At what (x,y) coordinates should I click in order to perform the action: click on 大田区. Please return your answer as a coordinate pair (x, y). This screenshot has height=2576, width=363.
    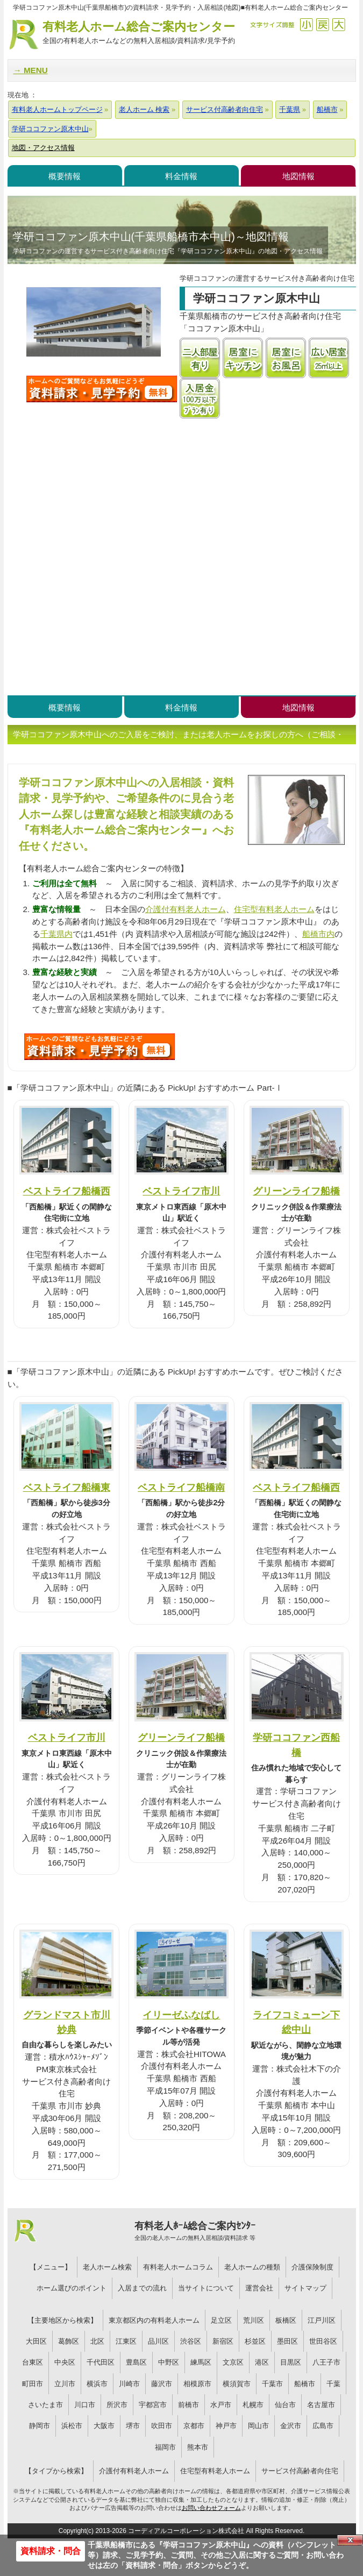
    Looking at the image, I should click on (36, 2341).